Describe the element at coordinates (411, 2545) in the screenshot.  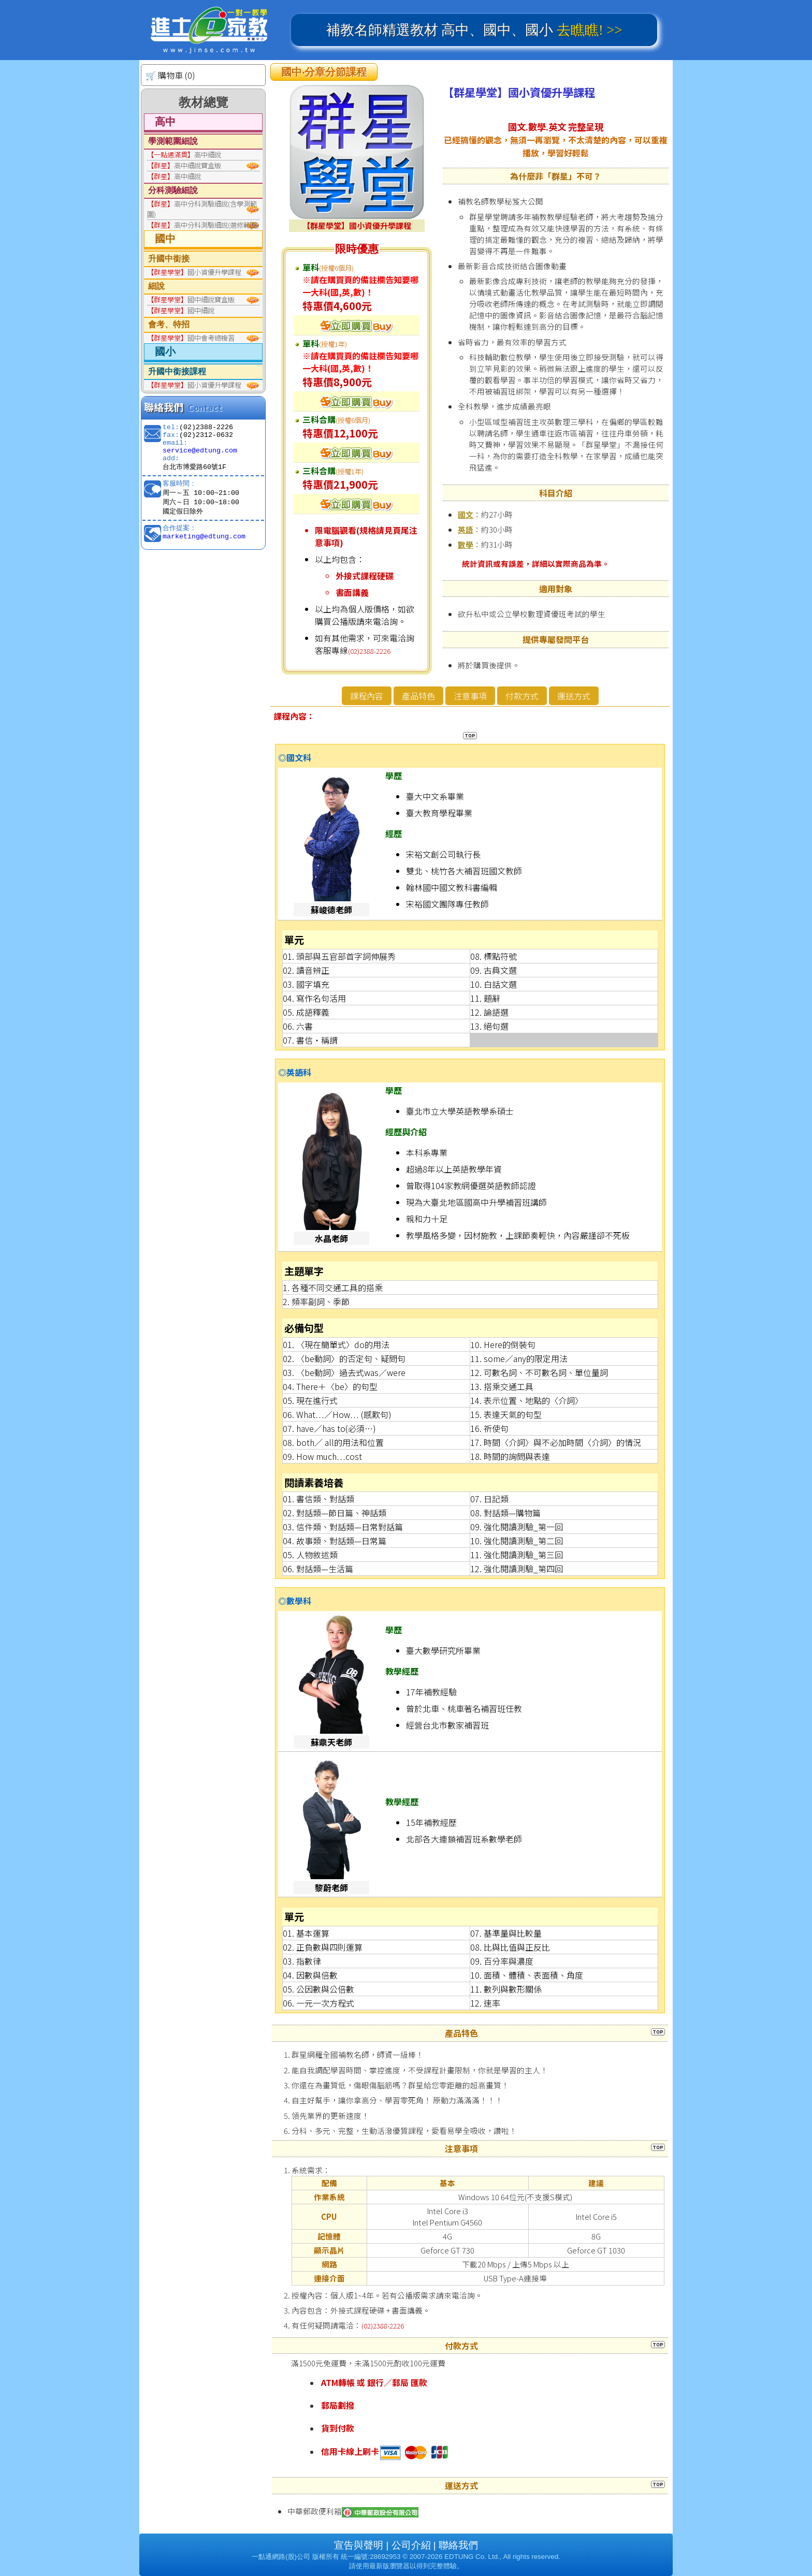
I see `公司介紹` at that location.